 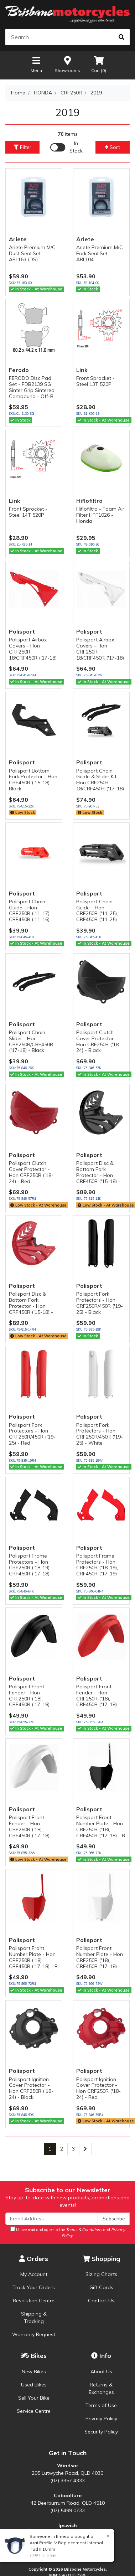 What do you see at coordinates (67, 147) in the screenshot?
I see `[Enable Filter for In-stock products]` at bounding box center [67, 147].